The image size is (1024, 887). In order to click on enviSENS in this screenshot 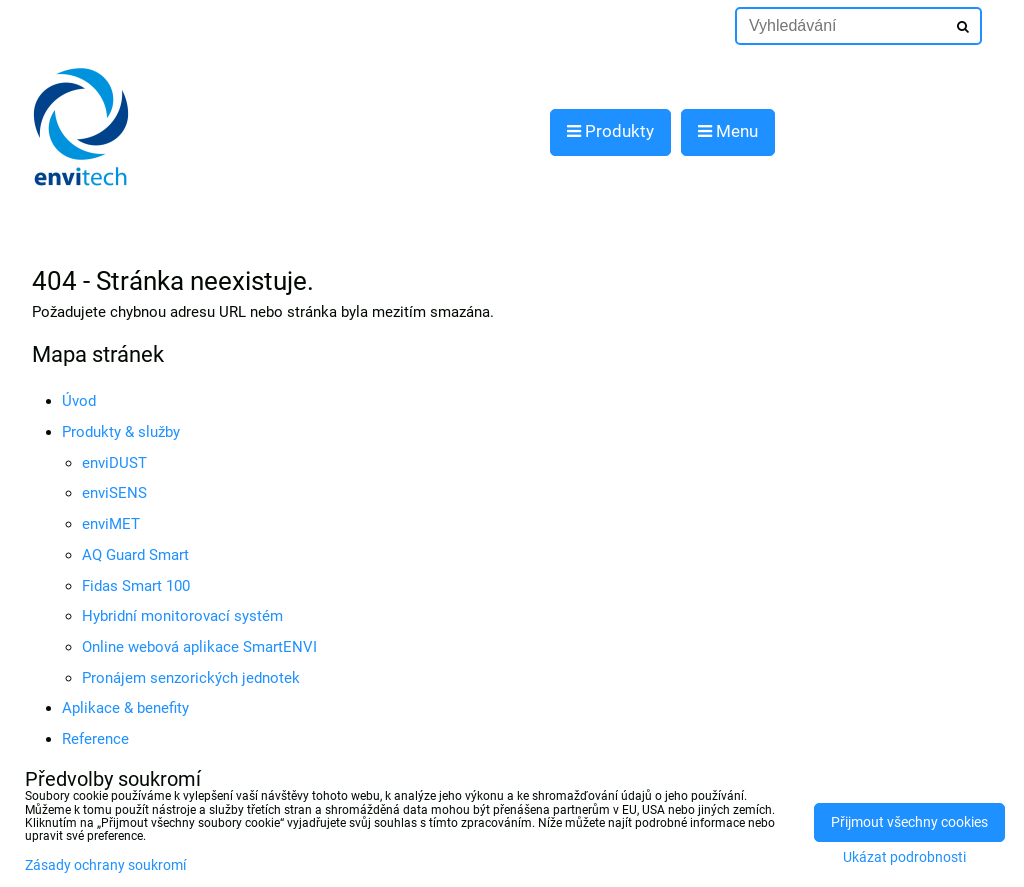, I will do `click(114, 493)`.